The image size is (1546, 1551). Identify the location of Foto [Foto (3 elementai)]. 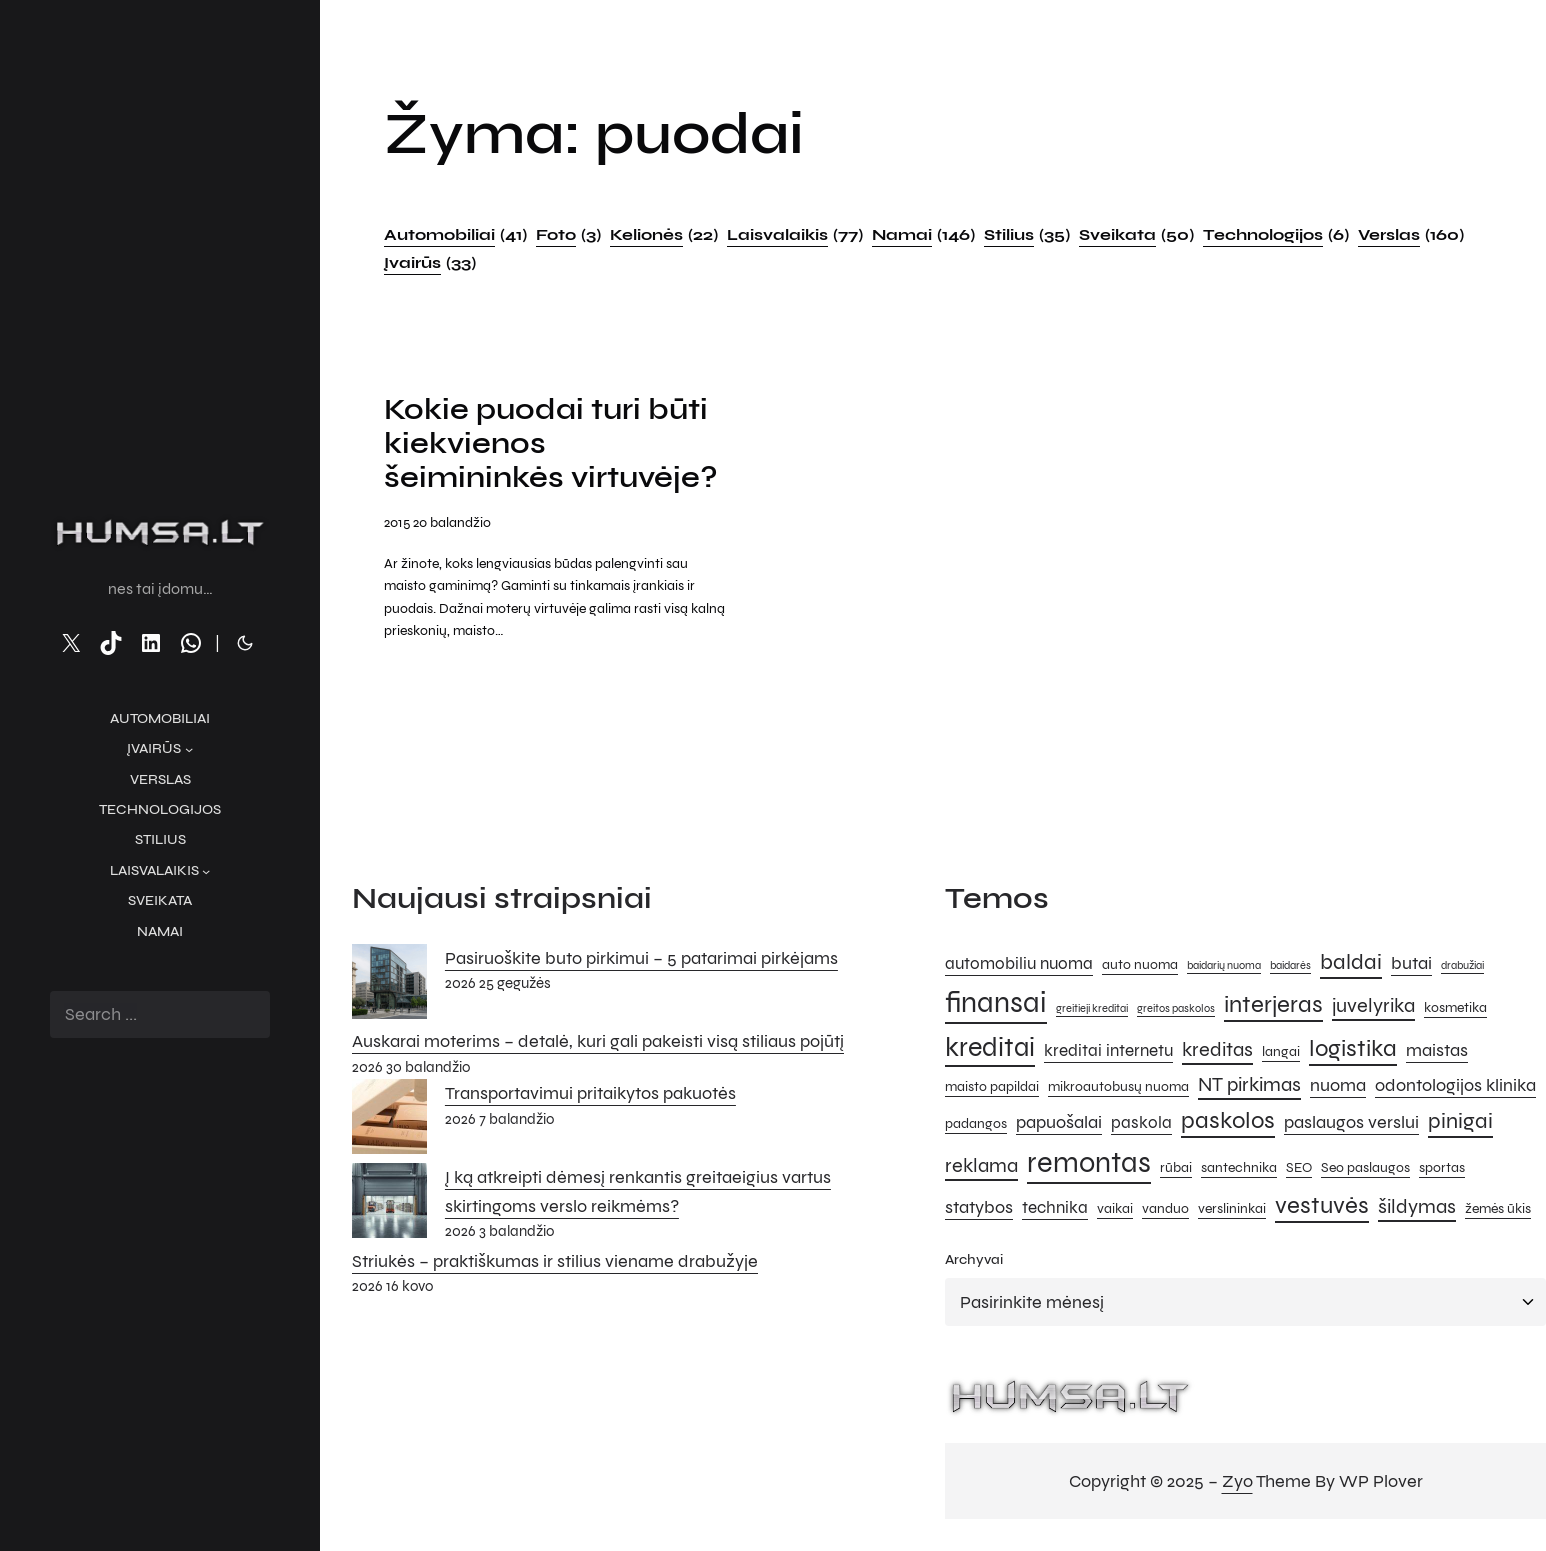
(568, 235).